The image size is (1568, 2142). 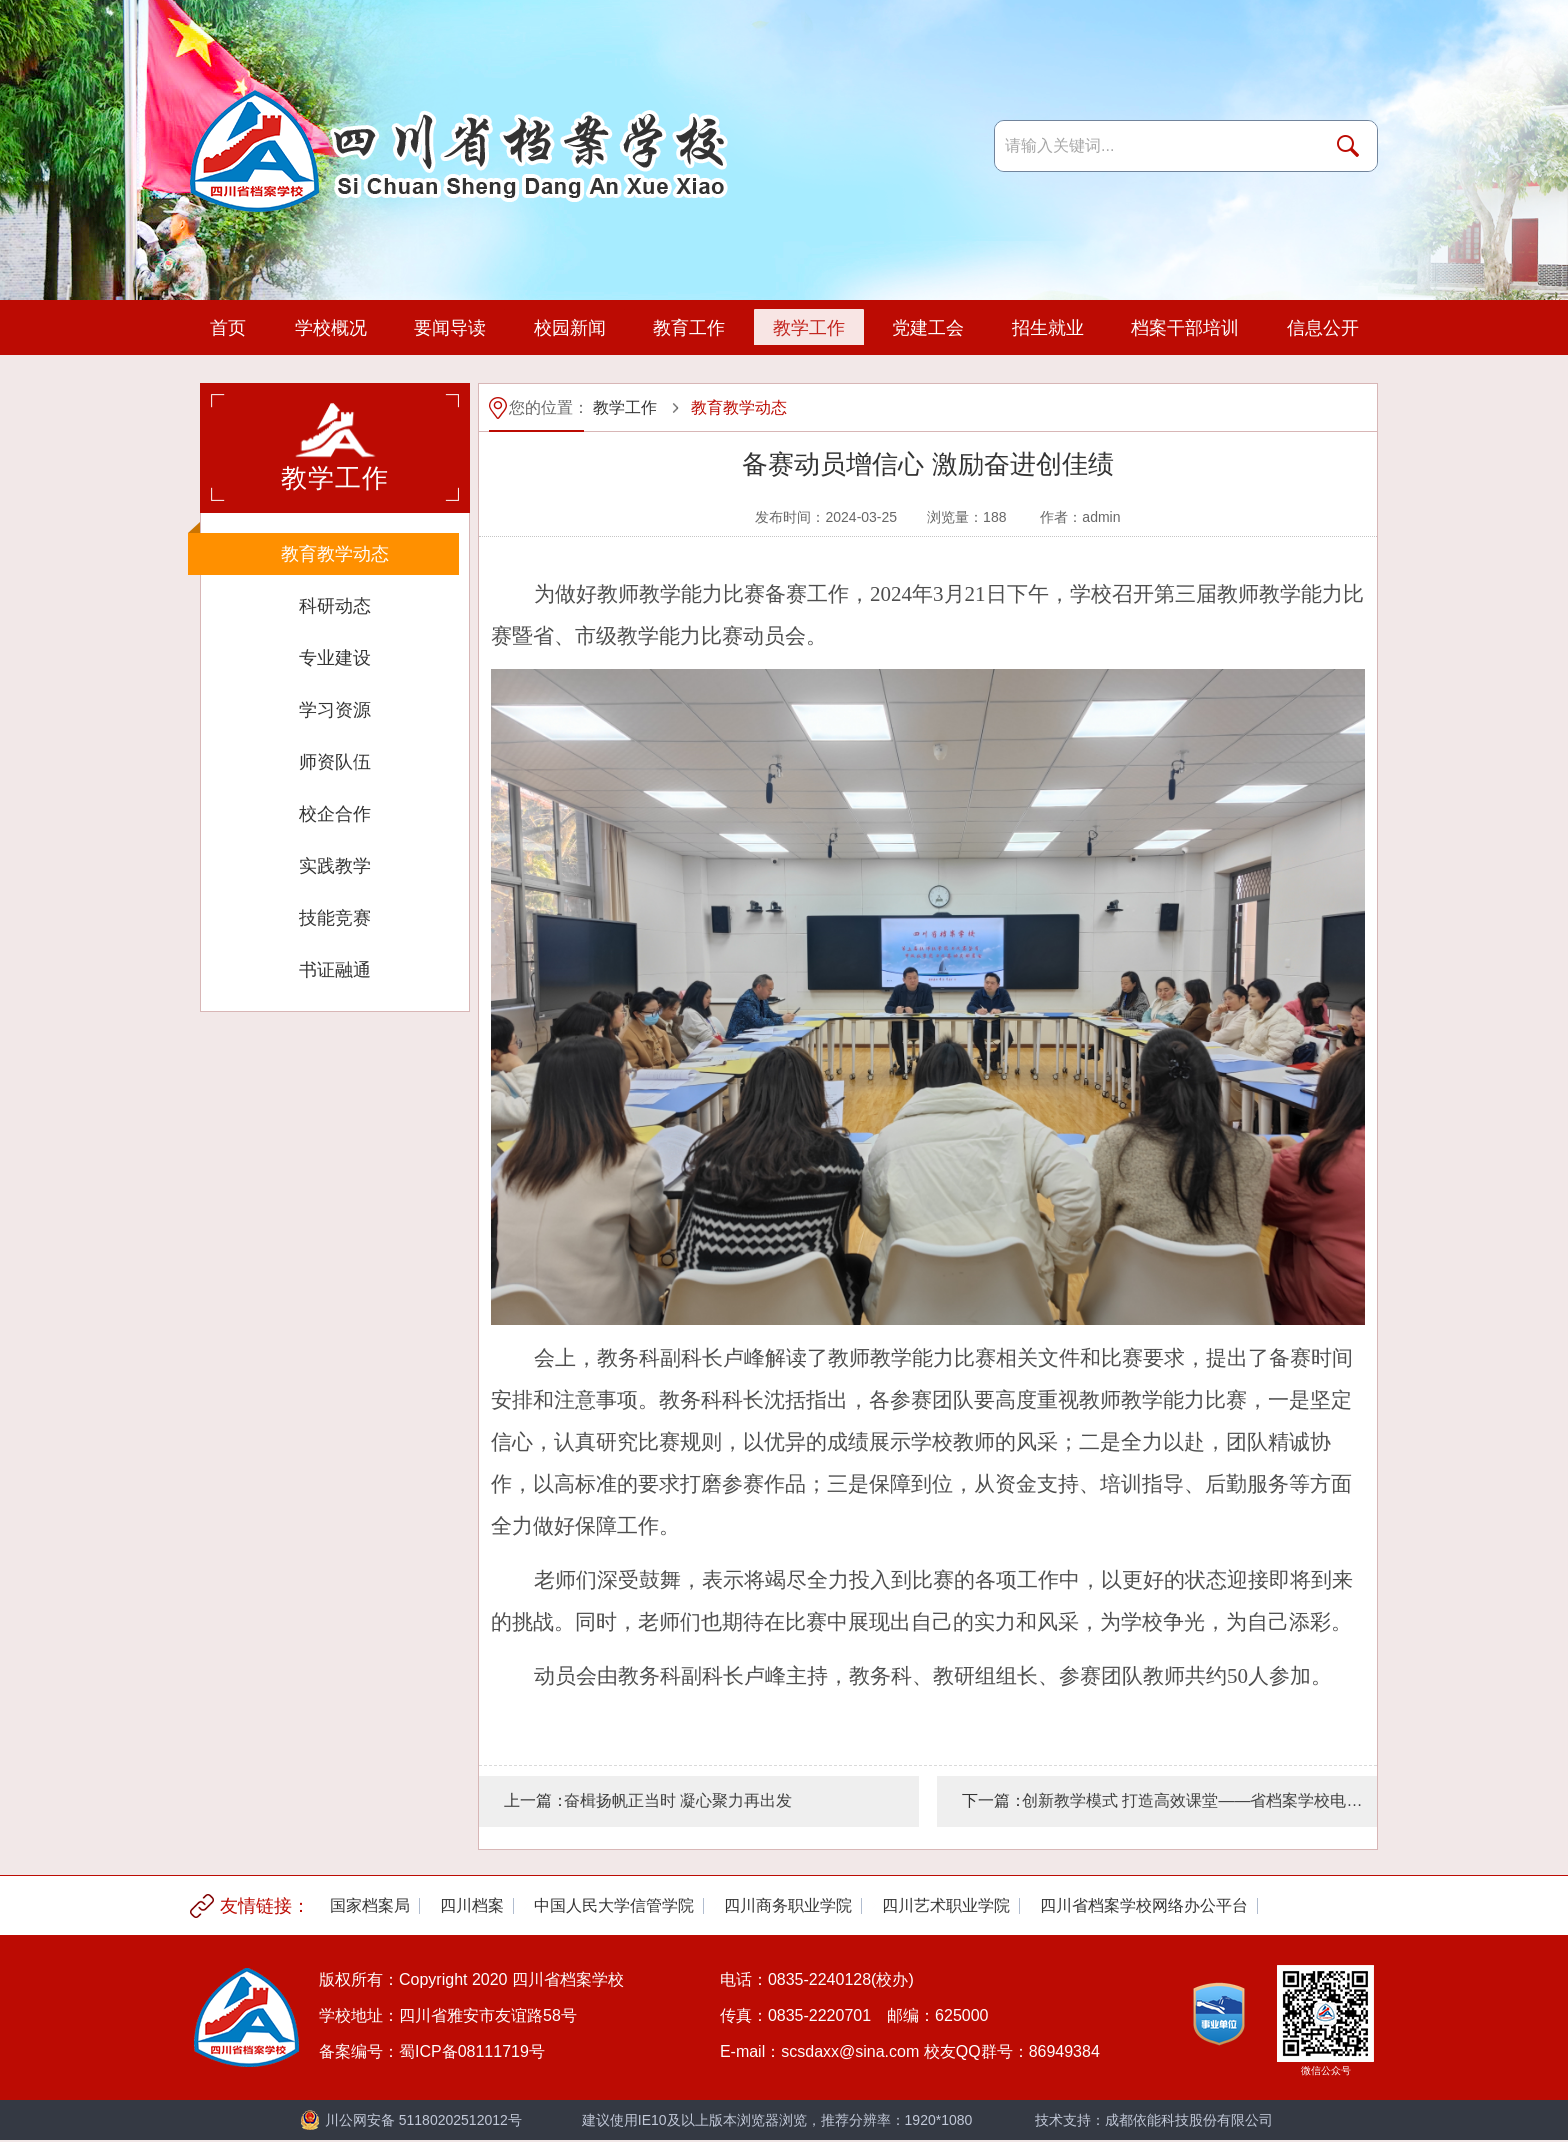 I want to click on 信息公开, so click(x=1322, y=328).